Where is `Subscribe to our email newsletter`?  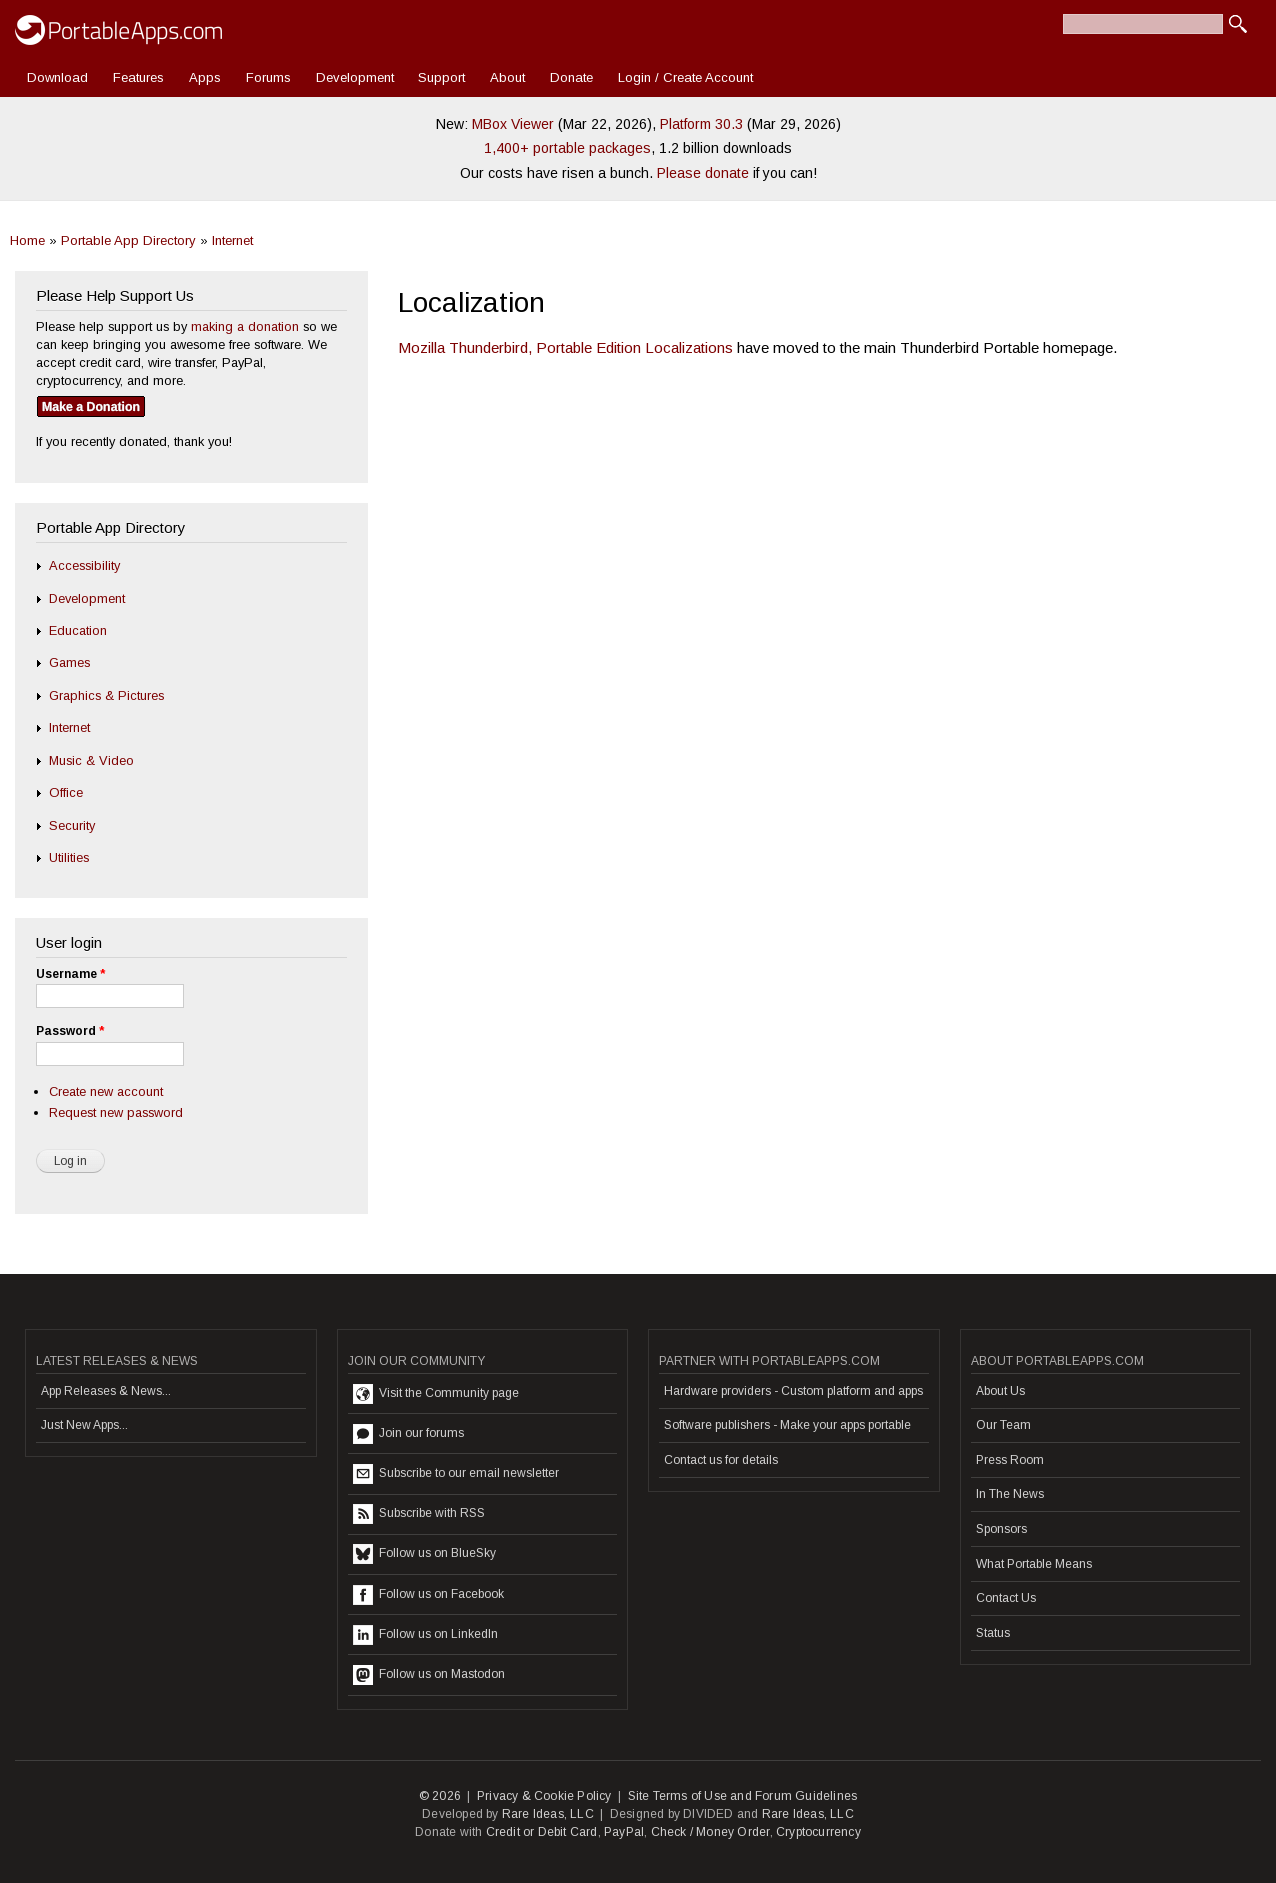
Subscribe to our email newsletter is located at coordinates (456, 1474).